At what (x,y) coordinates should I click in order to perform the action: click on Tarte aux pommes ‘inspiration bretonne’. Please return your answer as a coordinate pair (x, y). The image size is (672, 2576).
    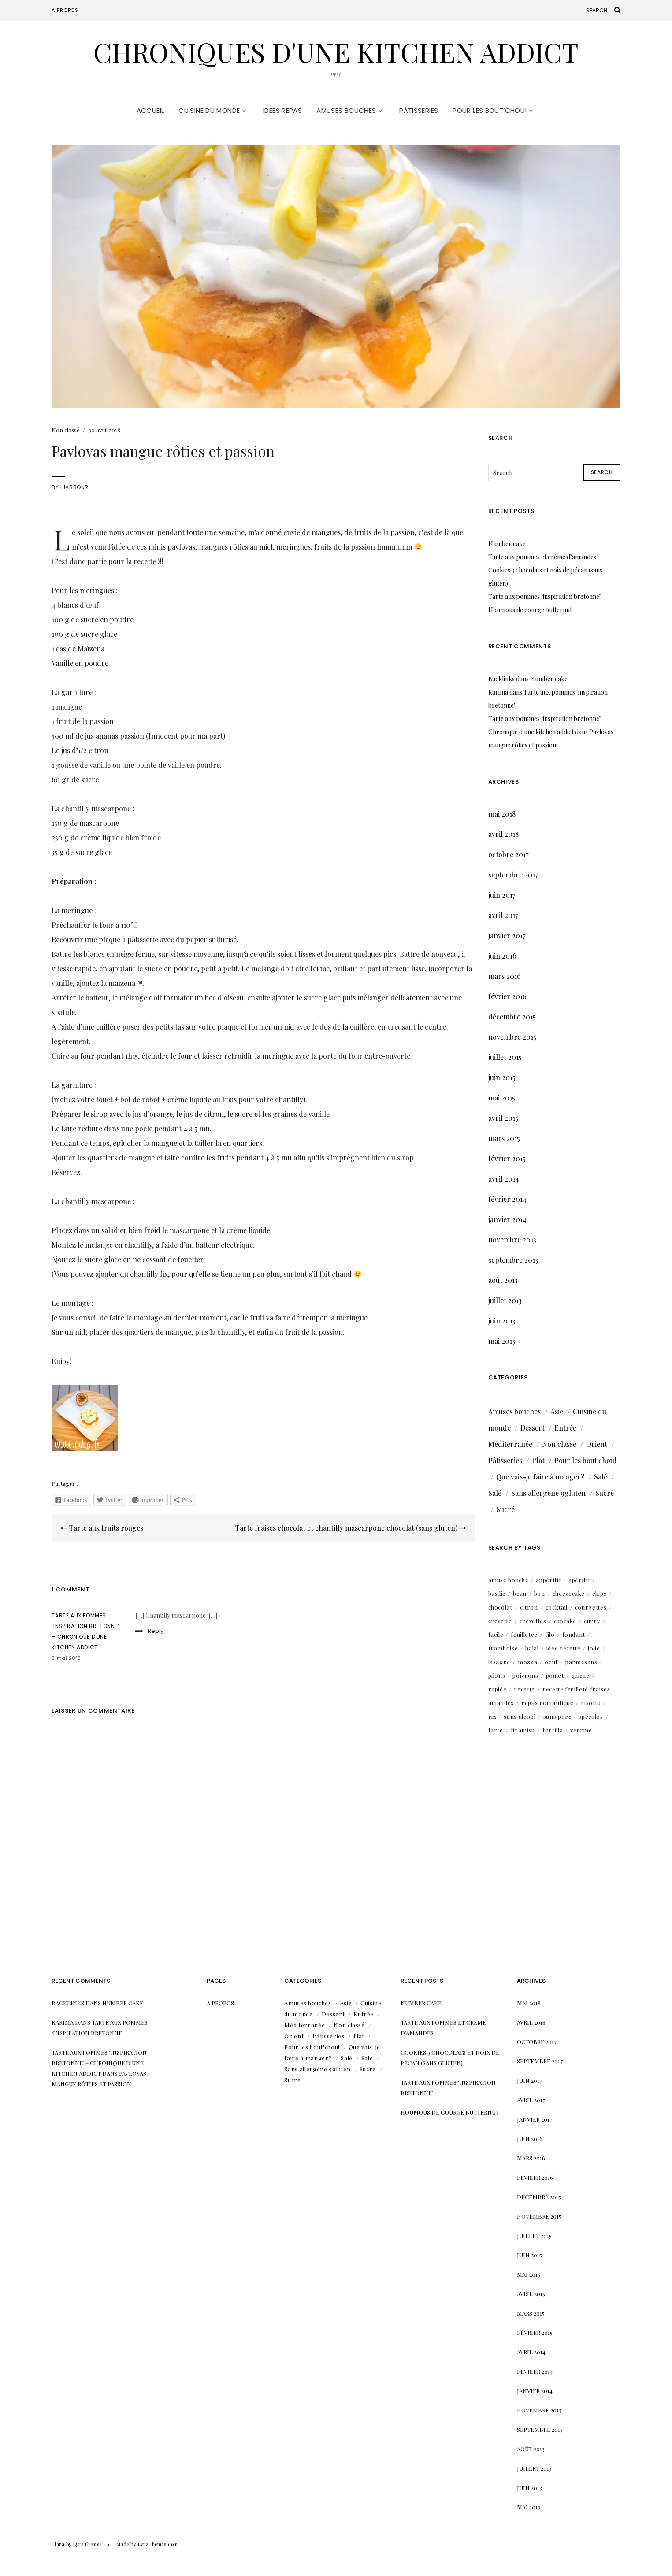
    Looking at the image, I should click on (544, 596).